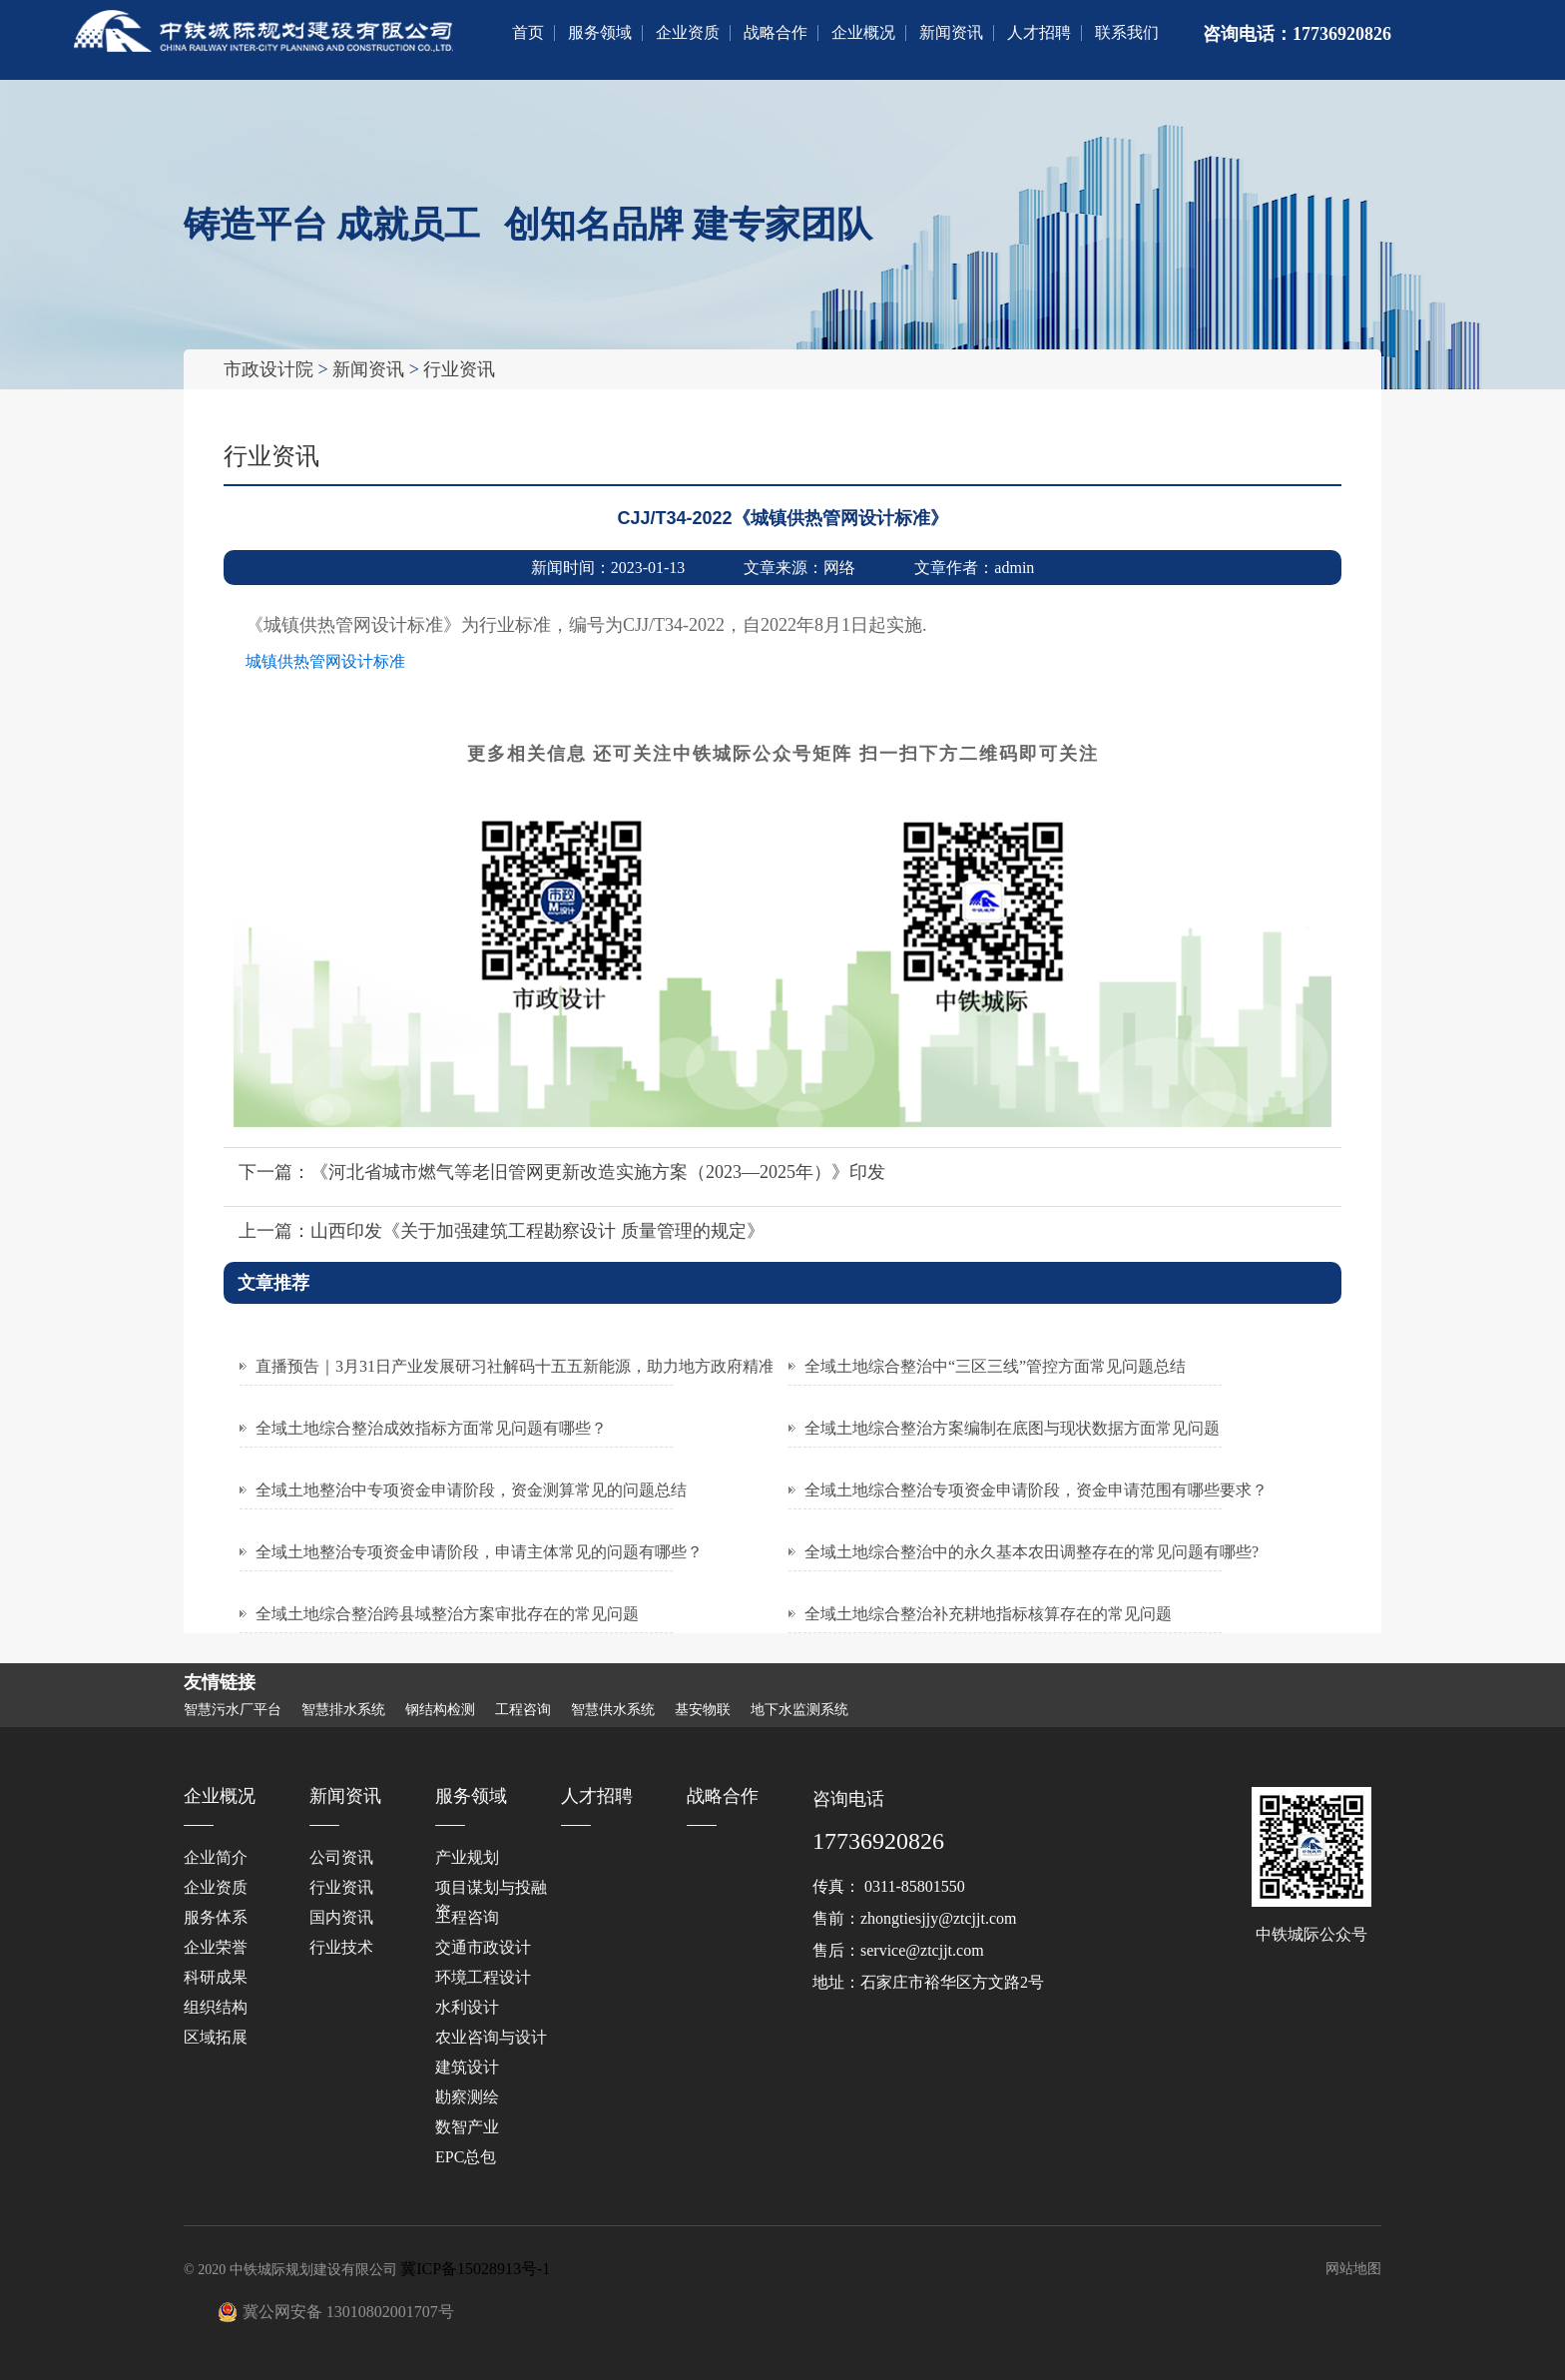 This screenshot has height=2380, width=1565. Describe the element at coordinates (216, 1917) in the screenshot. I see `服务体系` at that location.